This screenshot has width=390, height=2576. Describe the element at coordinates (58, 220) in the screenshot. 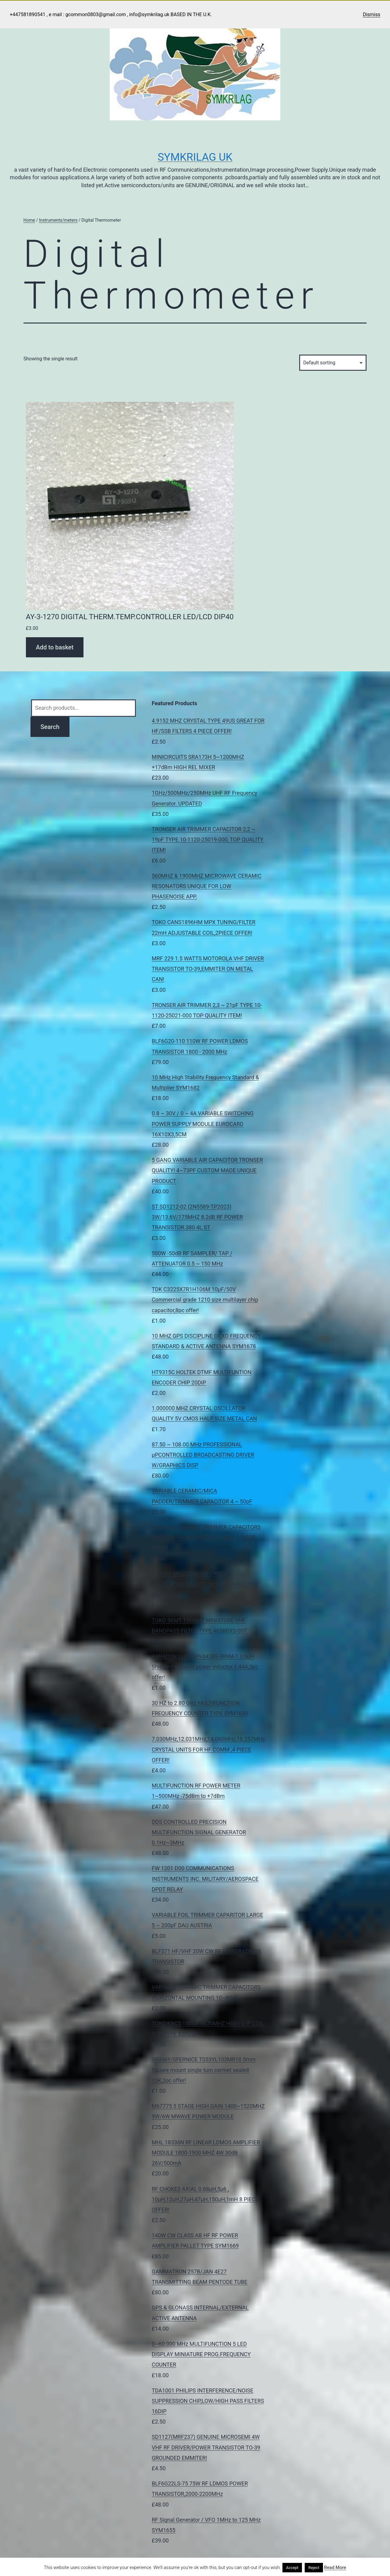

I see `Instruments/meters` at that location.